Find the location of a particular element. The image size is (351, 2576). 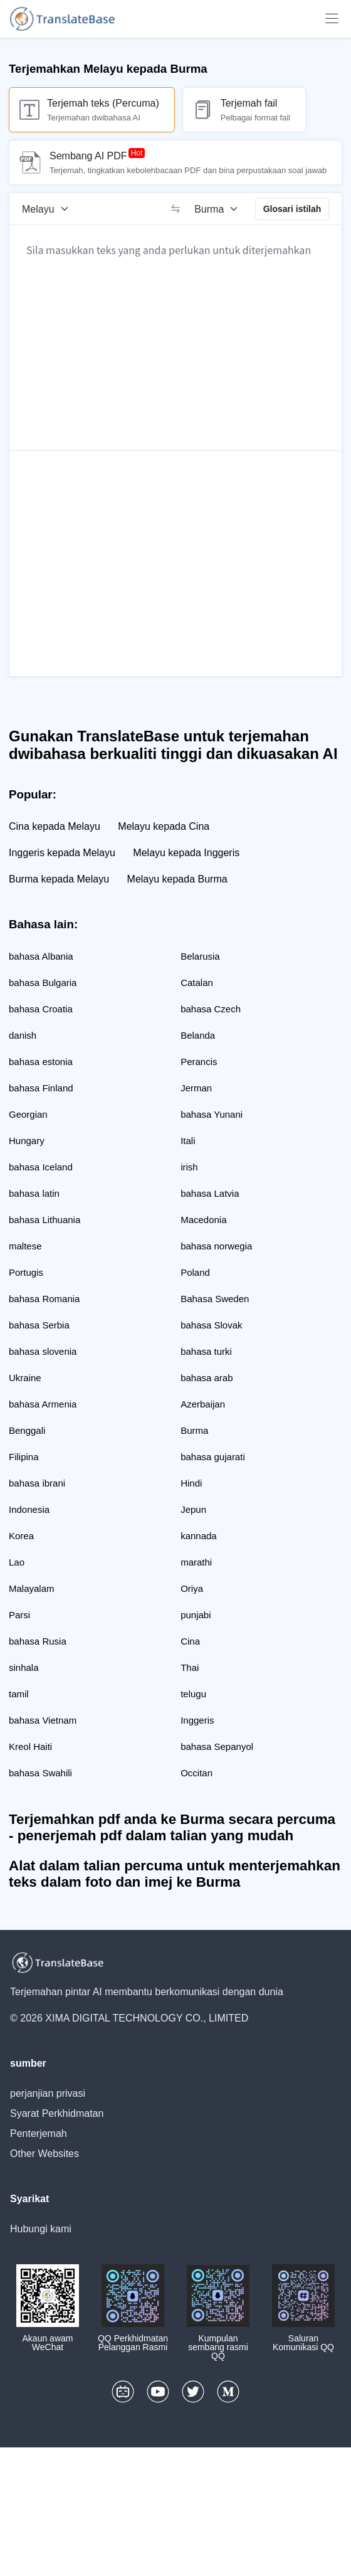

Bahasa Sweden is located at coordinates (215, 1298).